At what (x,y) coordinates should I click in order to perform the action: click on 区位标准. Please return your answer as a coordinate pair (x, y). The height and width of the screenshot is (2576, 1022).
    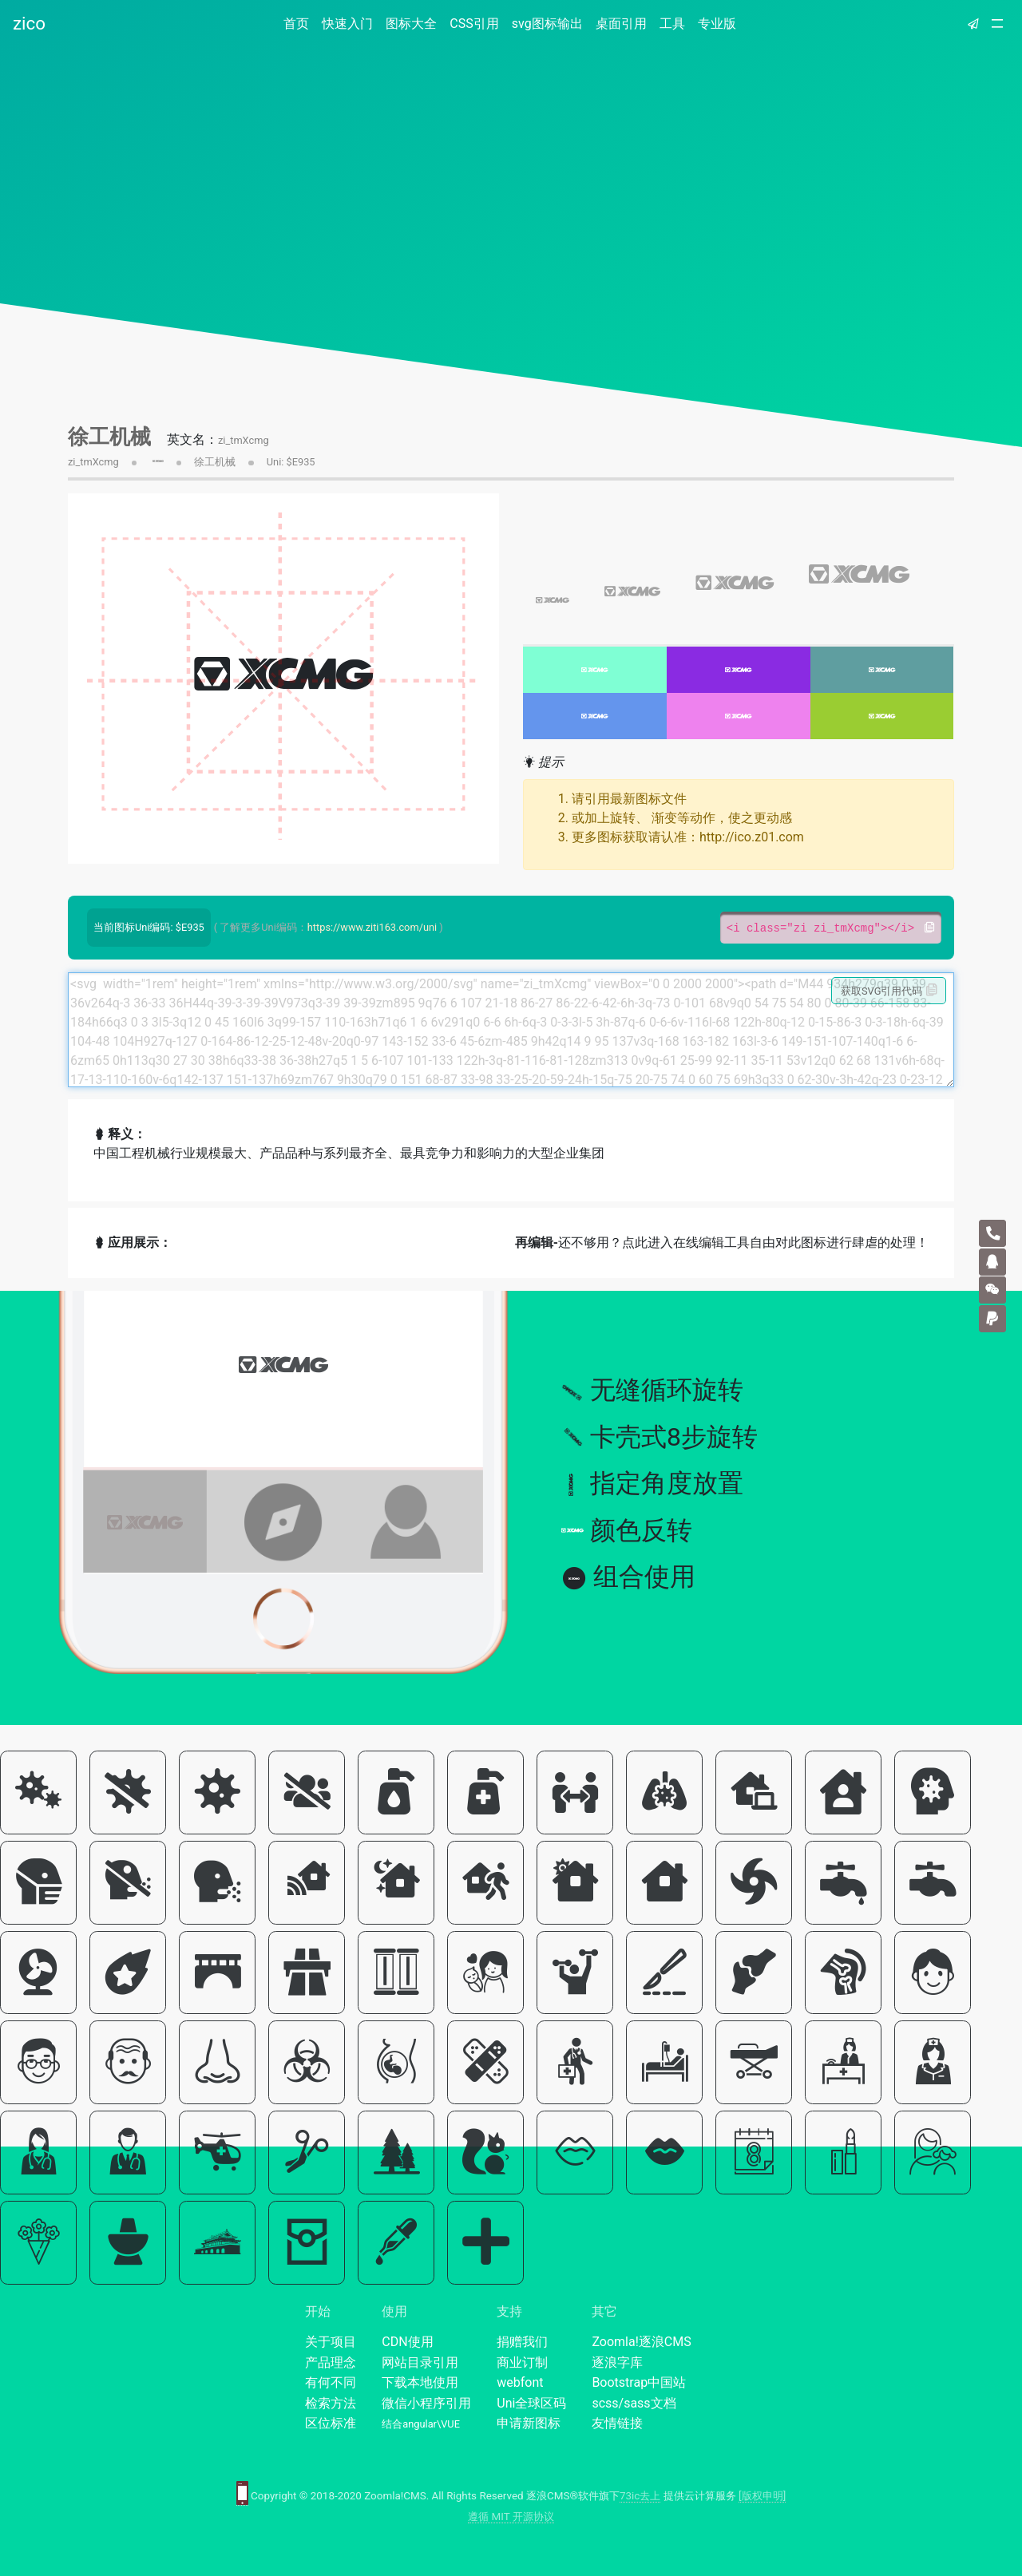
    Looking at the image, I should click on (330, 2423).